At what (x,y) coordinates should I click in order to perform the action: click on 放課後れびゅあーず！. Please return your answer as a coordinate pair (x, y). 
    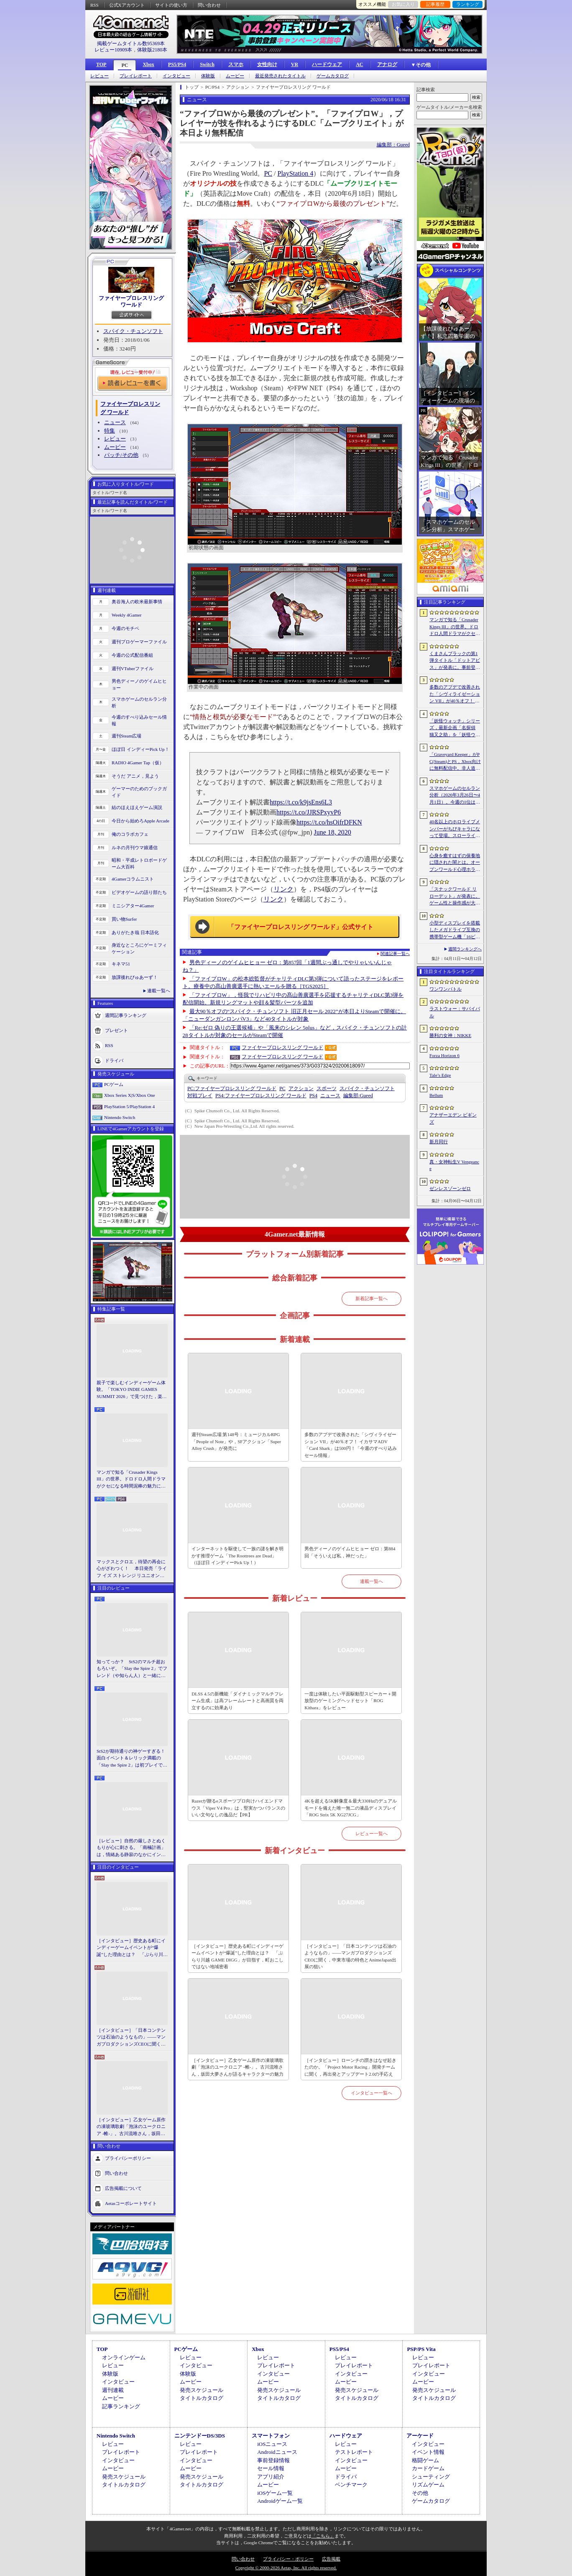
    Looking at the image, I should click on (135, 977).